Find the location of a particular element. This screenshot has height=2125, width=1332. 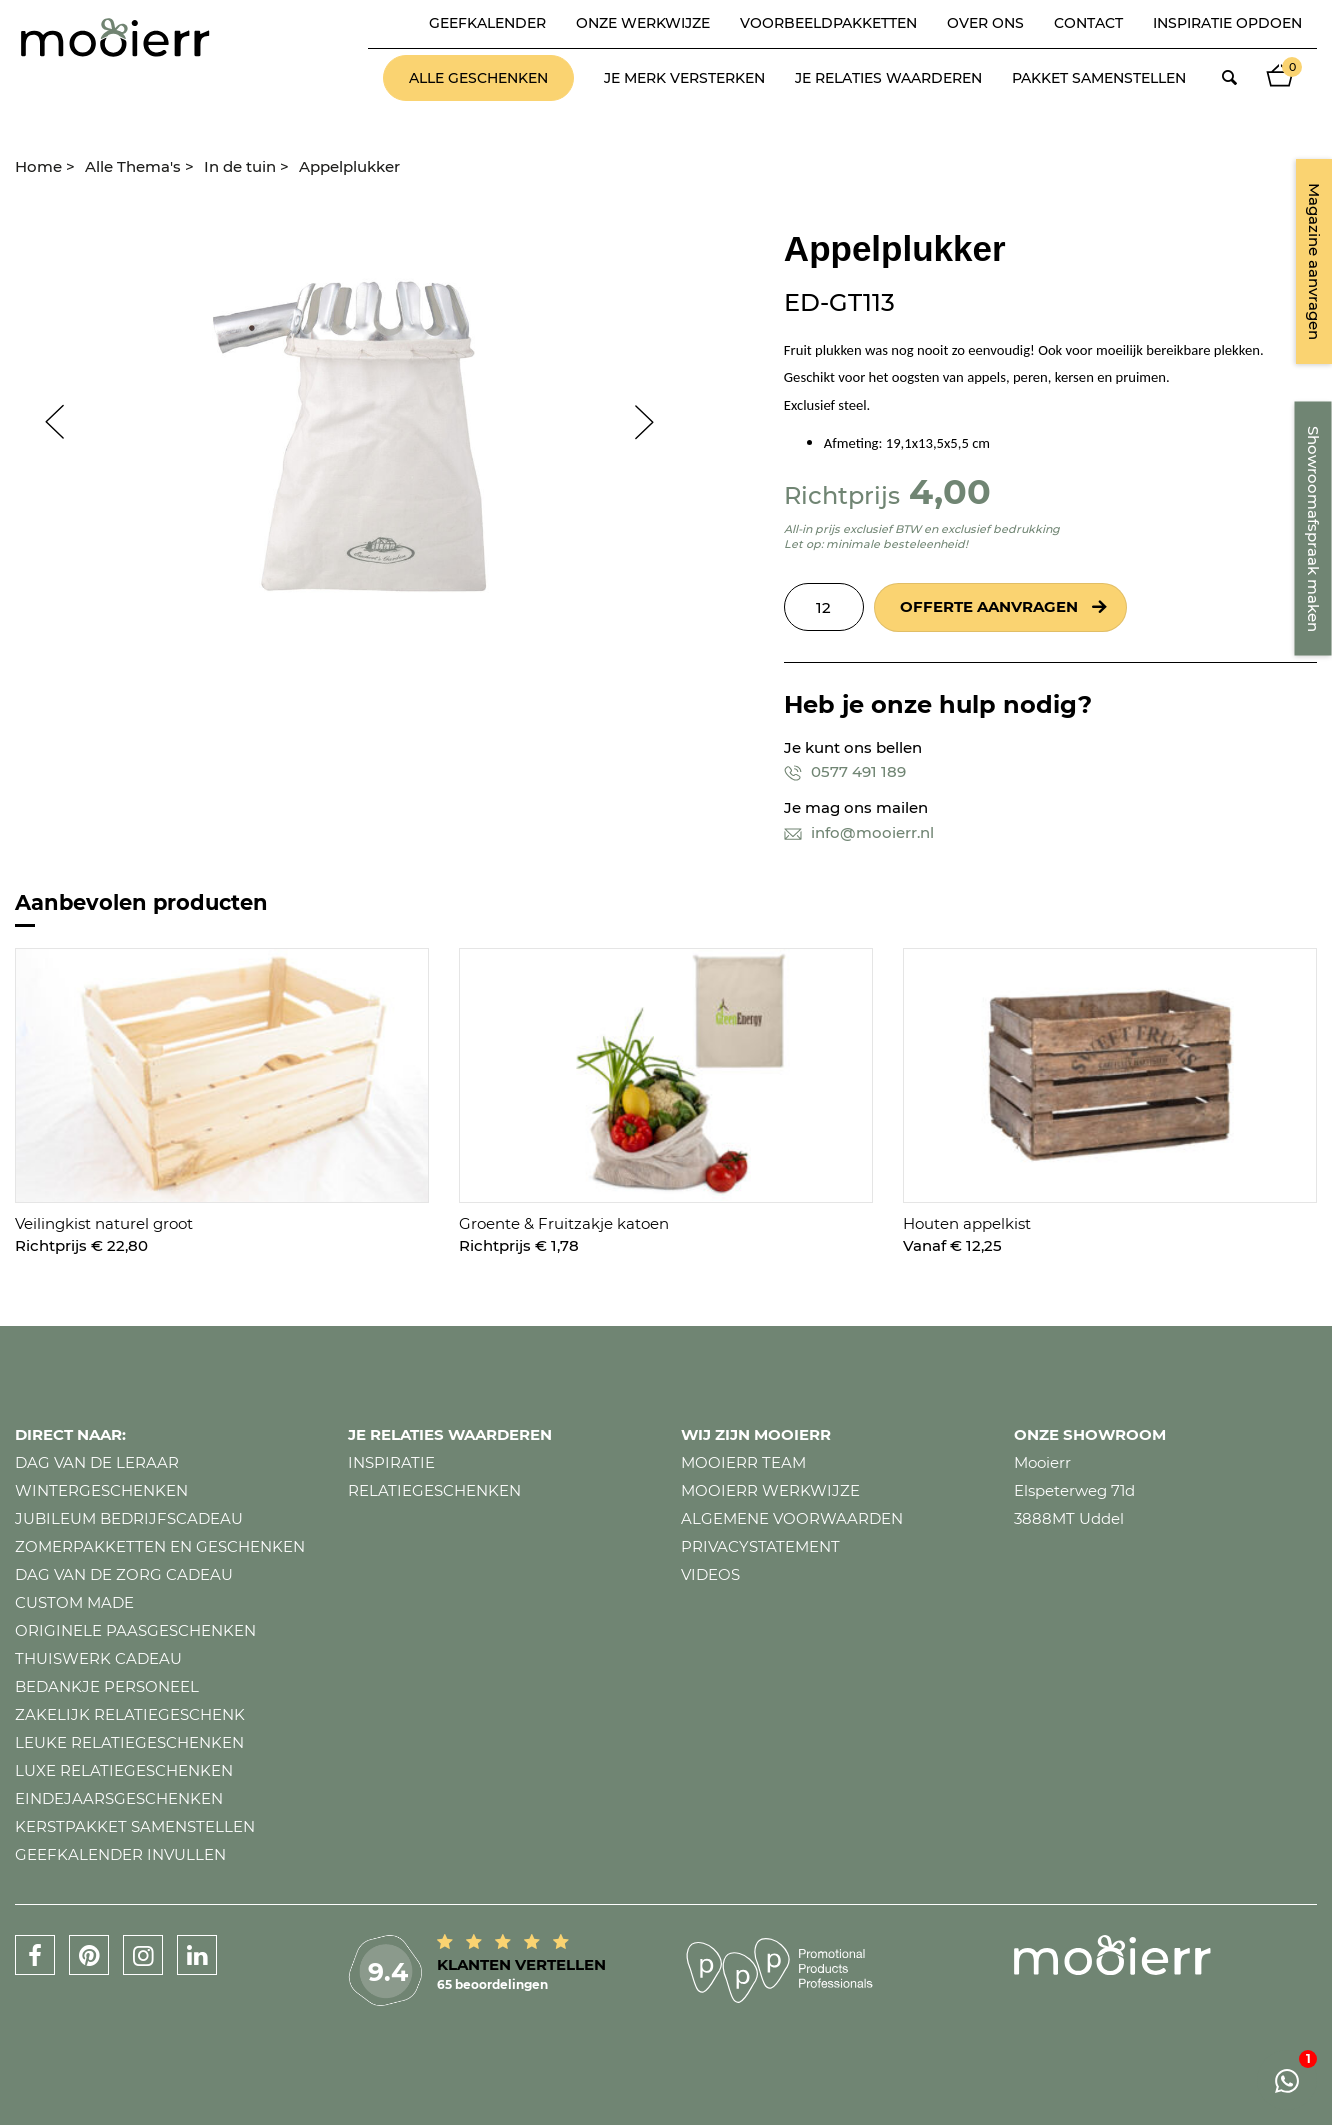

0577 491 189 is located at coordinates (845, 771).